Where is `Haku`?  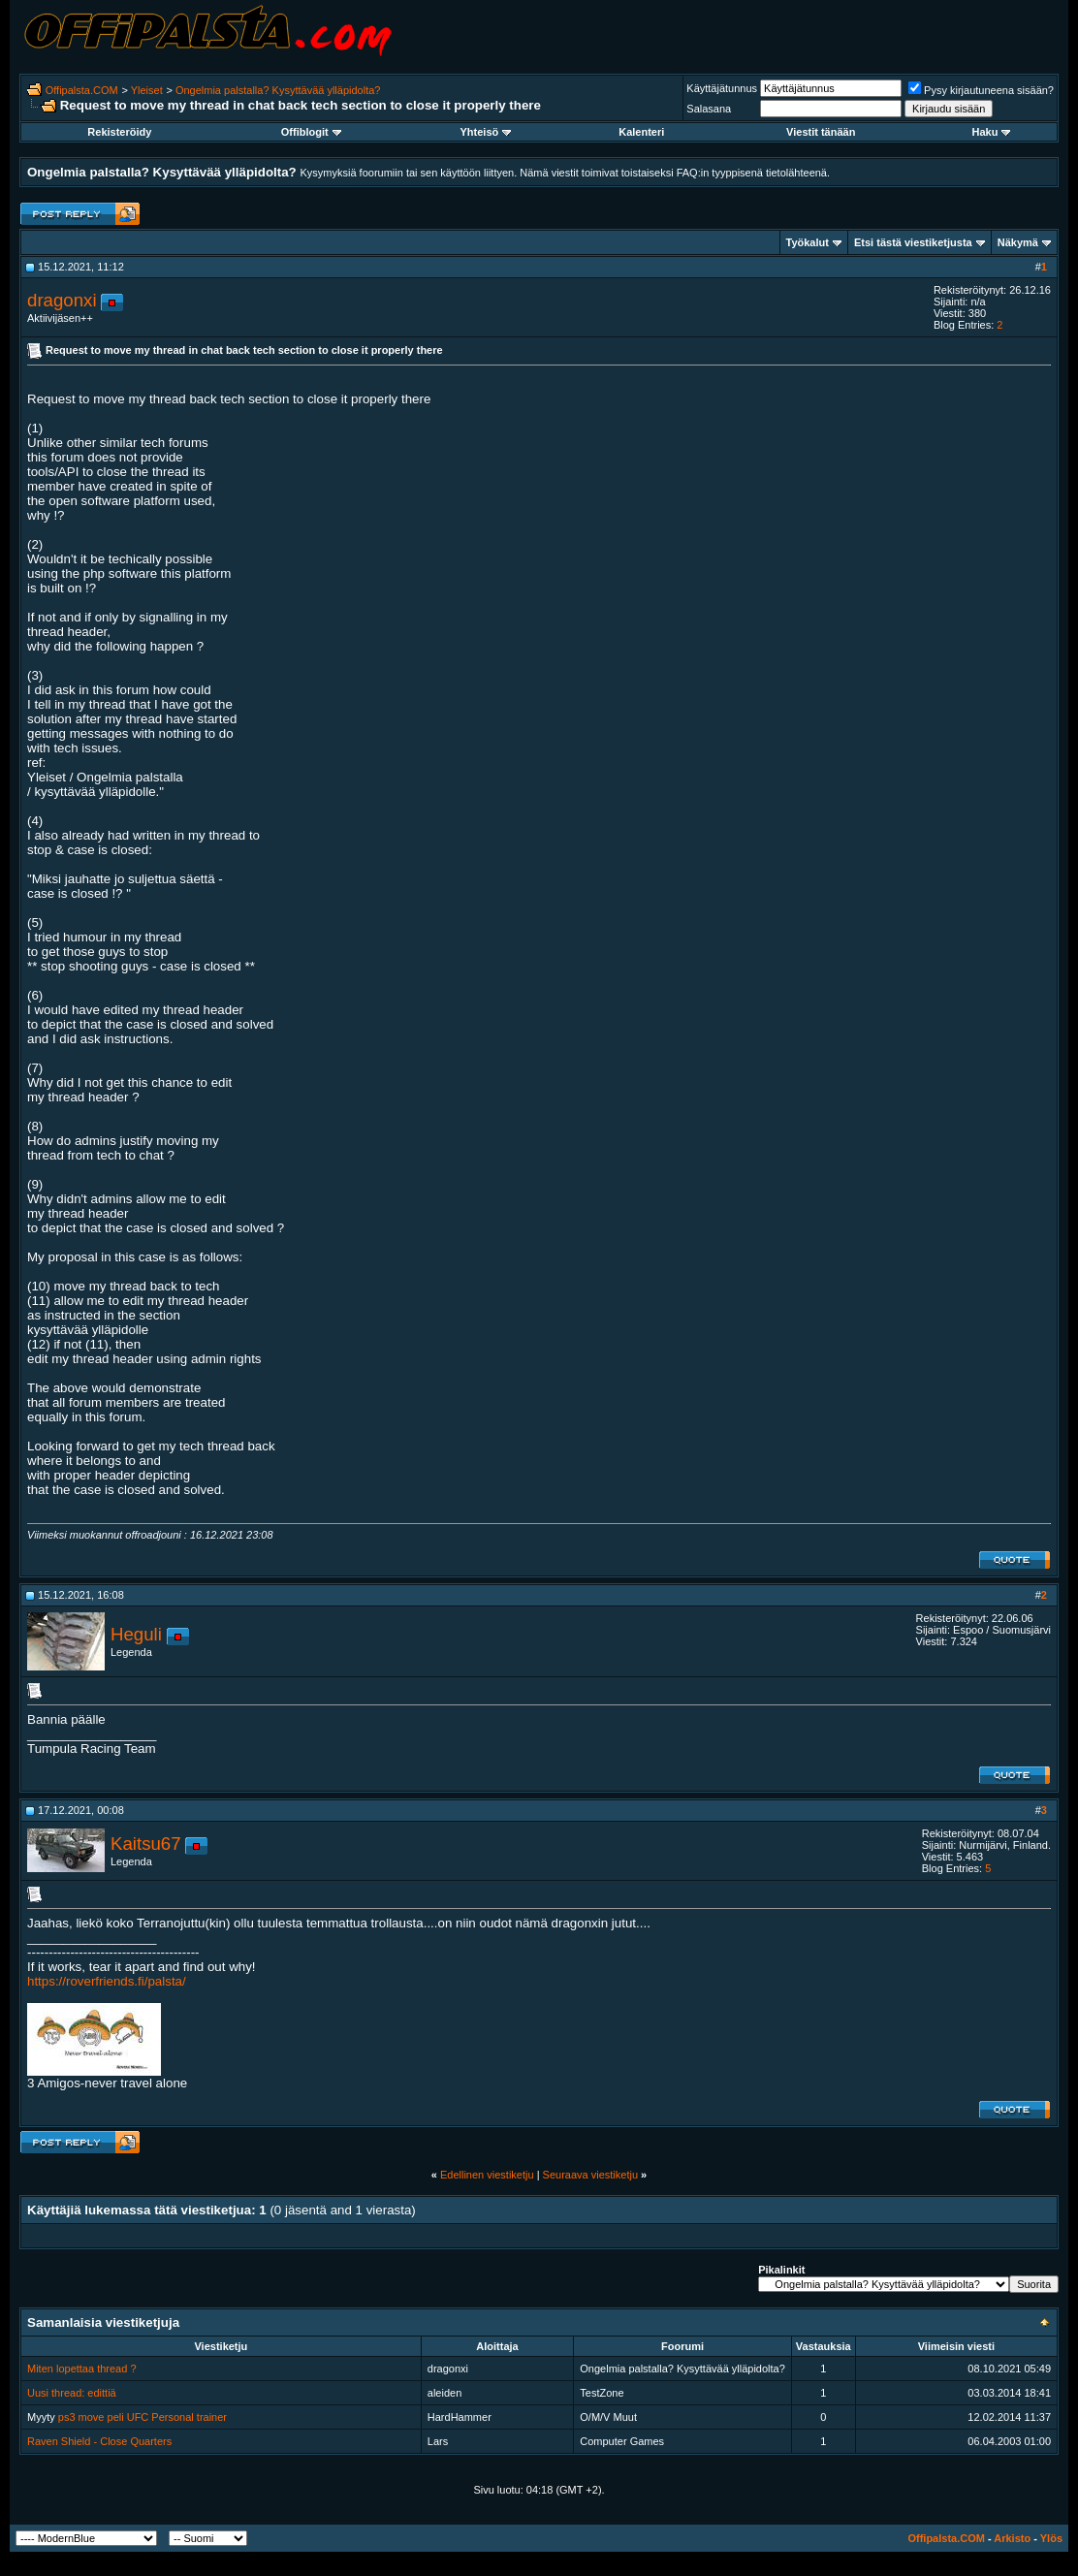
Haku is located at coordinates (991, 132).